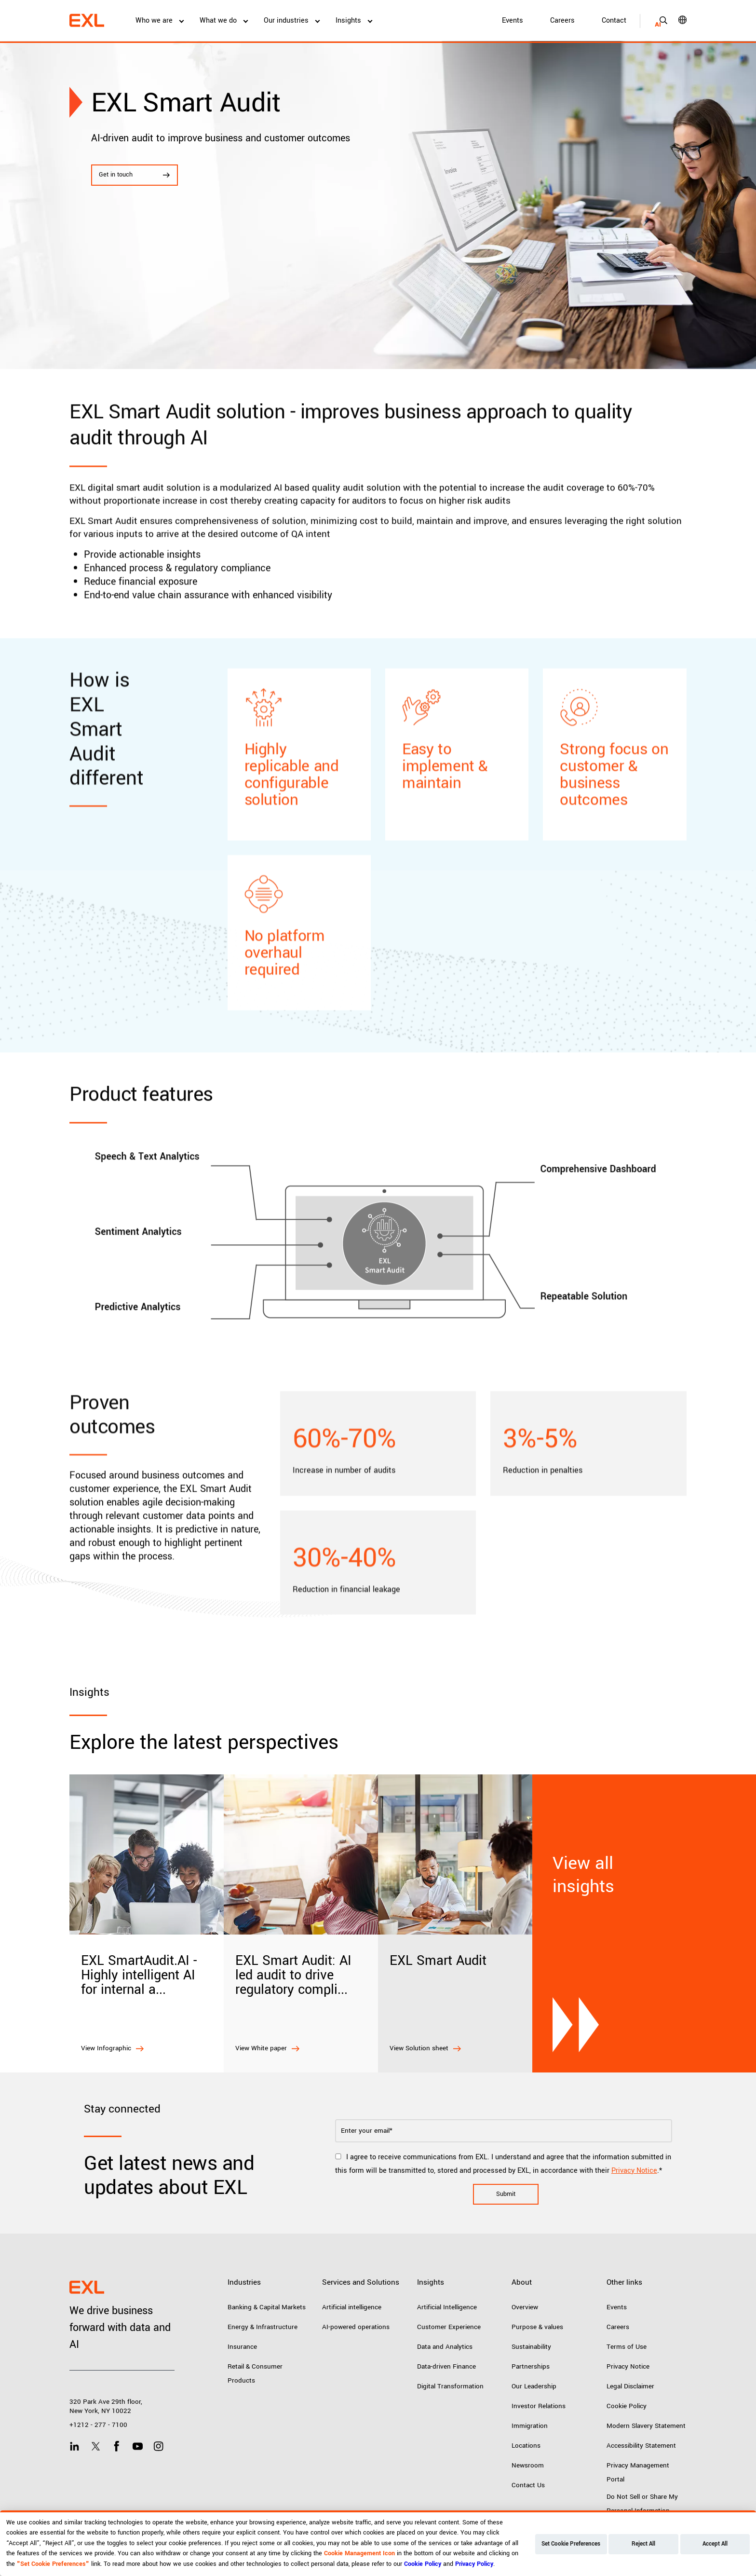 The width and height of the screenshot is (756, 2576). What do you see at coordinates (646, 2425) in the screenshot?
I see `Modern Slavery Statement` at bounding box center [646, 2425].